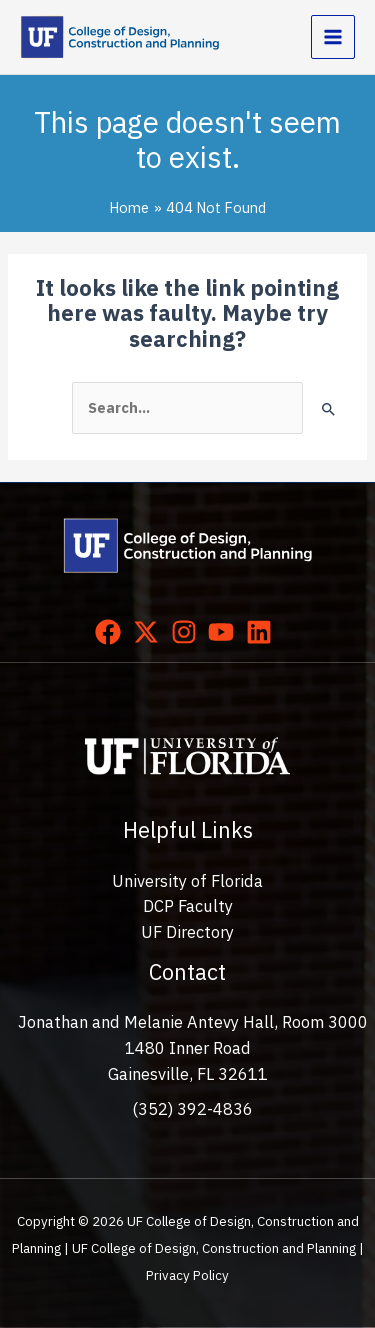  Describe the element at coordinates (150, 632) in the screenshot. I see `[twitter-x]` at that location.